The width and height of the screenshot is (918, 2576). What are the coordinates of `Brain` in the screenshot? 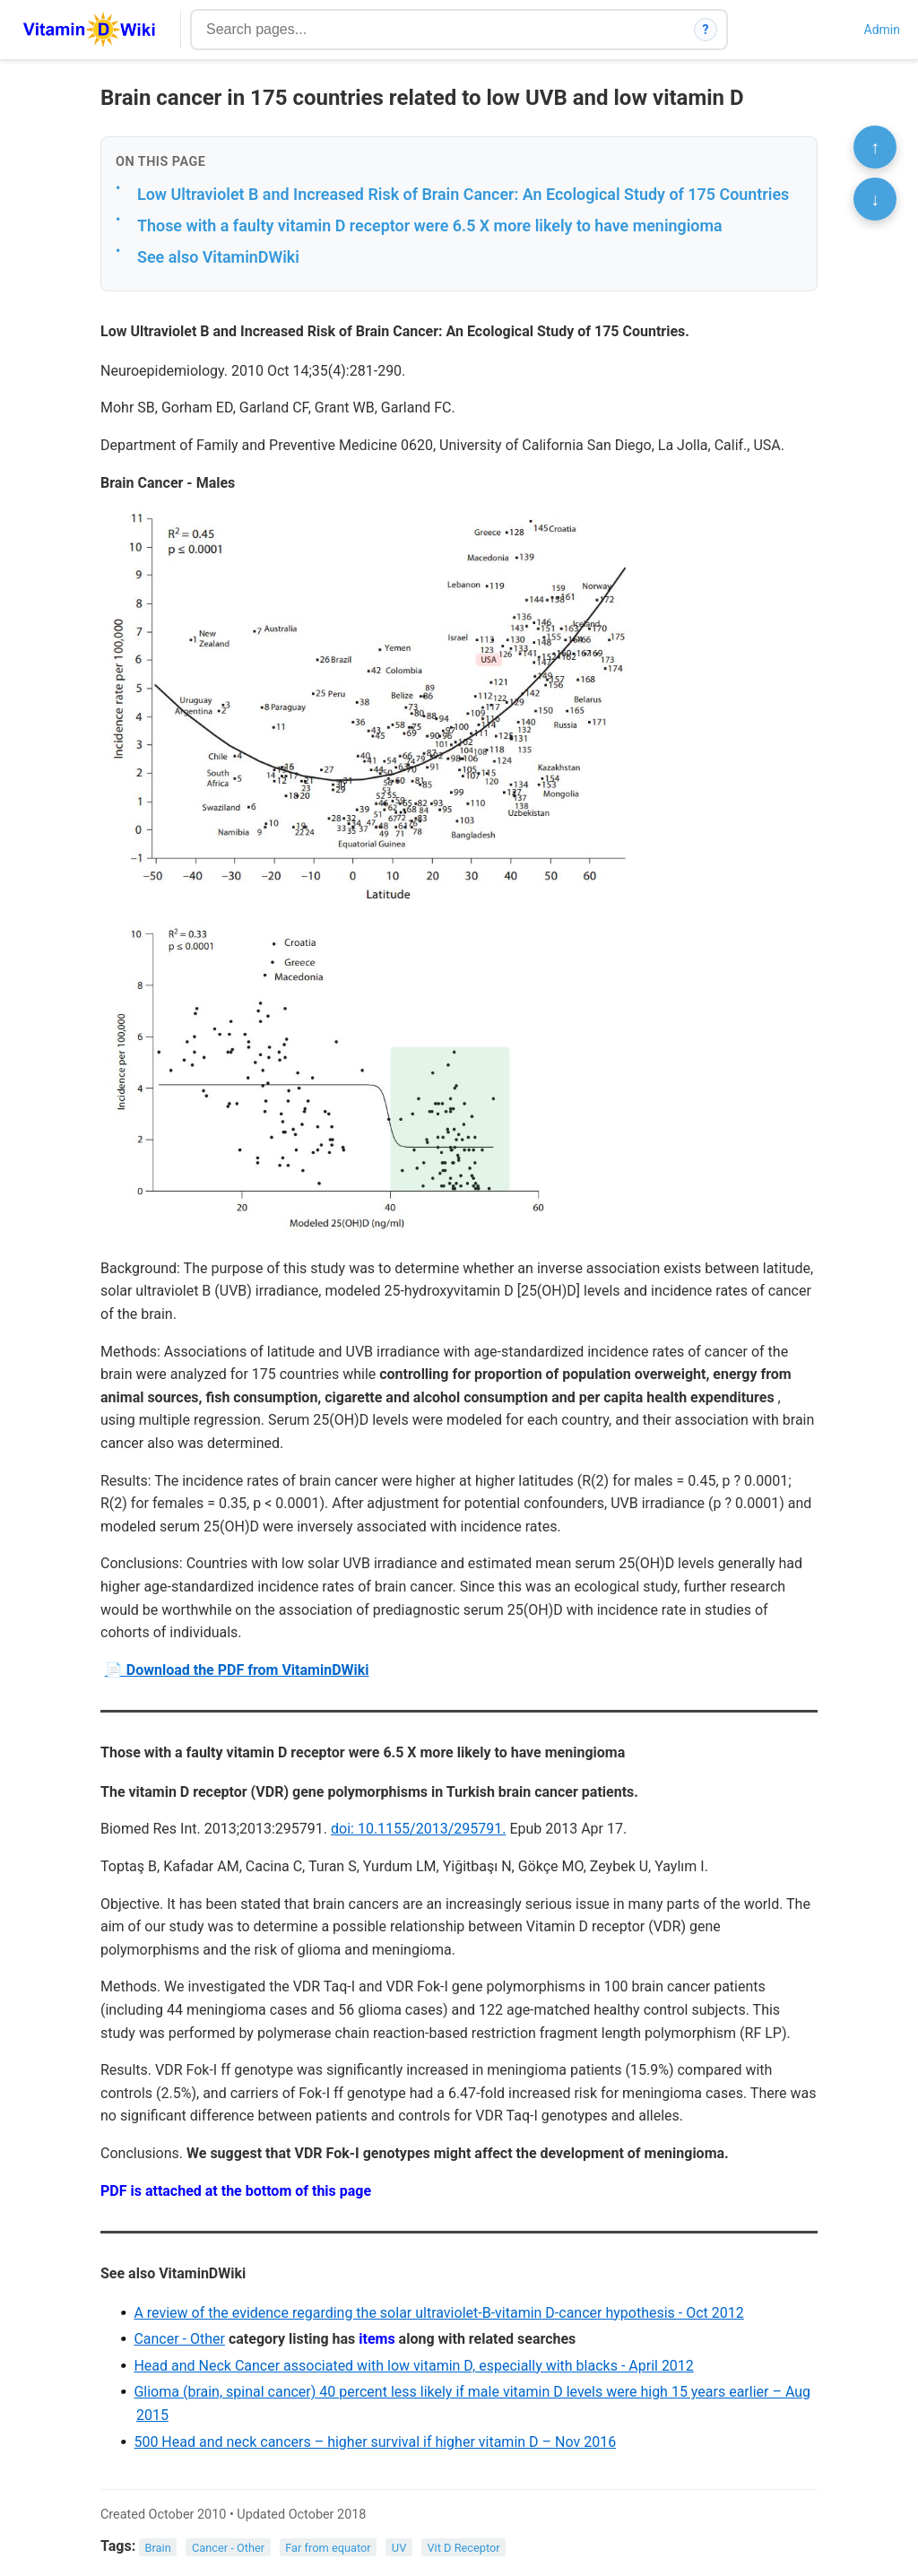 It's located at (158, 2547).